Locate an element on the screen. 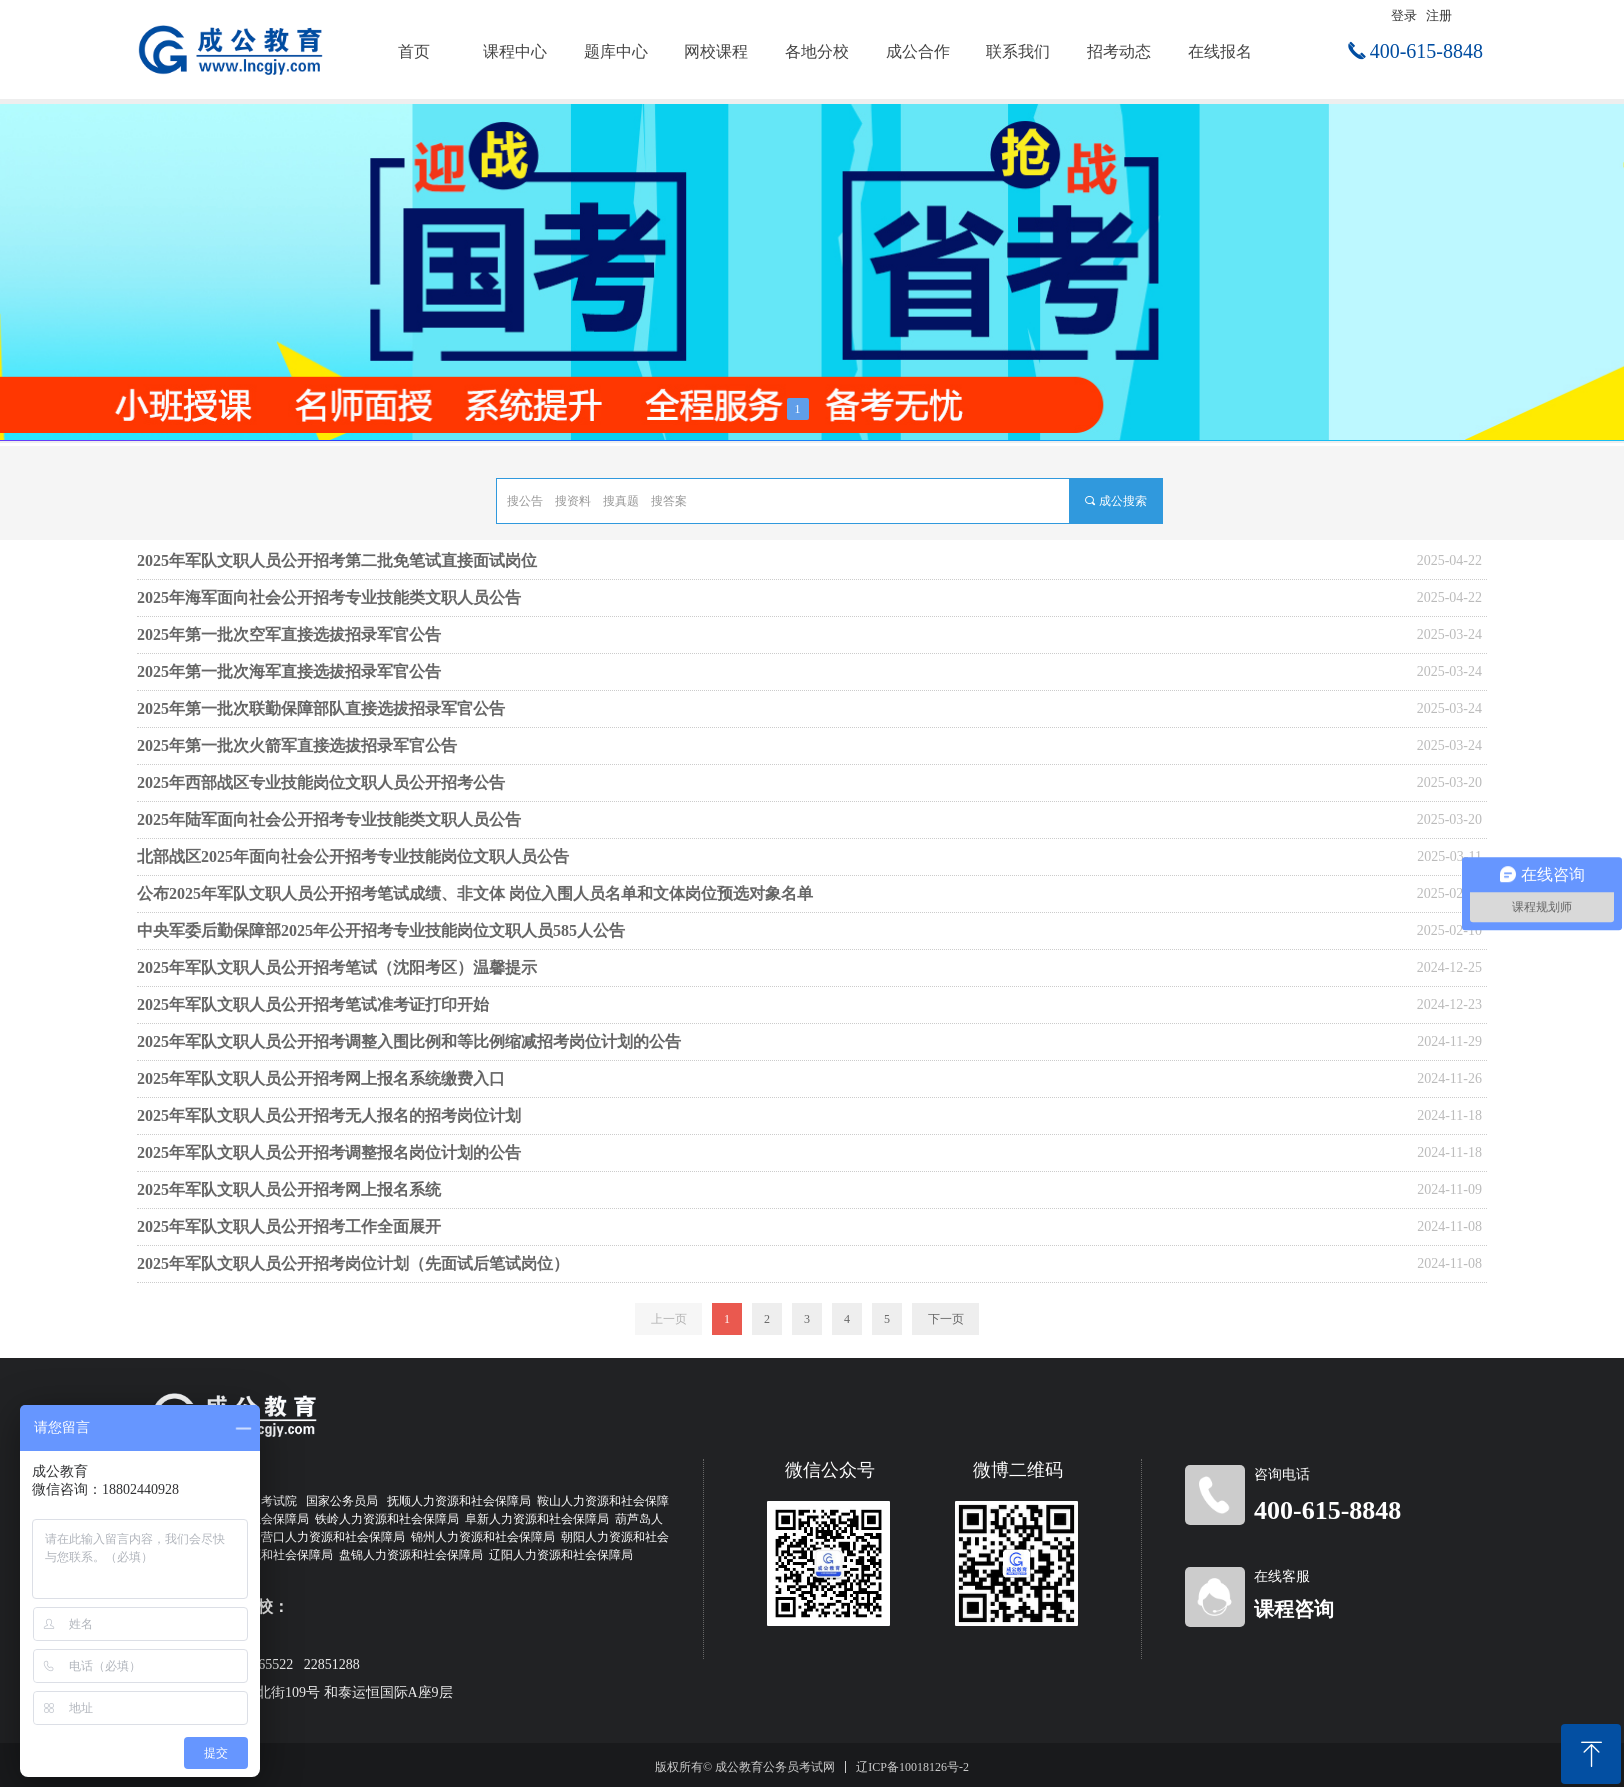 Image resolution: width=1624 pixels, height=1787 pixels. 2025年第一批次海军直接选拔招录军官公告 is located at coordinates (289, 671).